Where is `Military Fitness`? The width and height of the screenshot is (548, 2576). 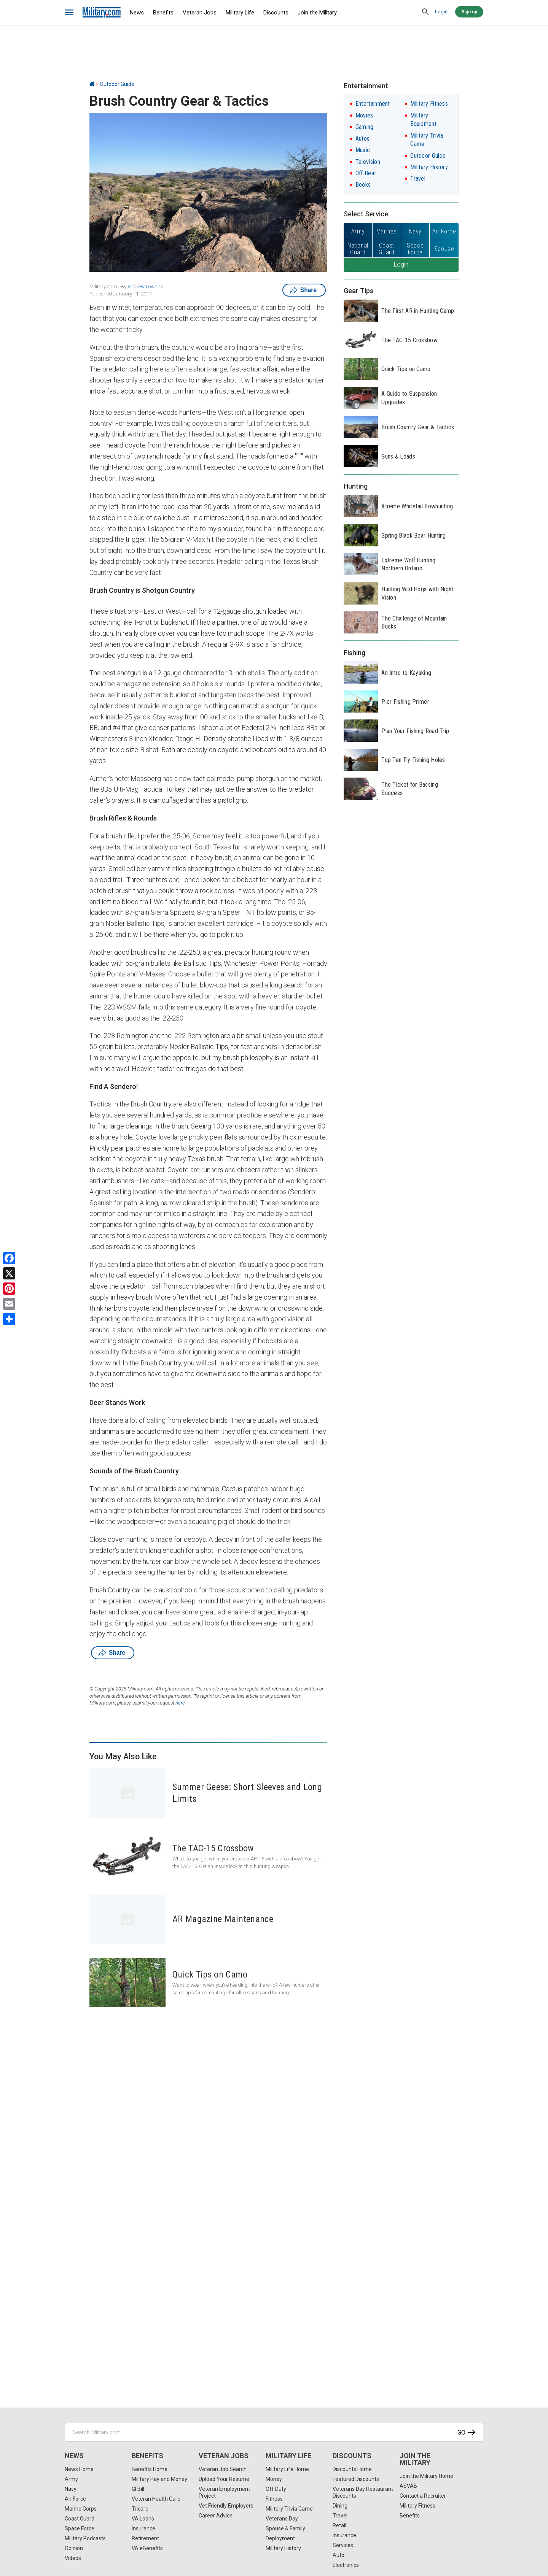
Military Fitness is located at coordinates (429, 103).